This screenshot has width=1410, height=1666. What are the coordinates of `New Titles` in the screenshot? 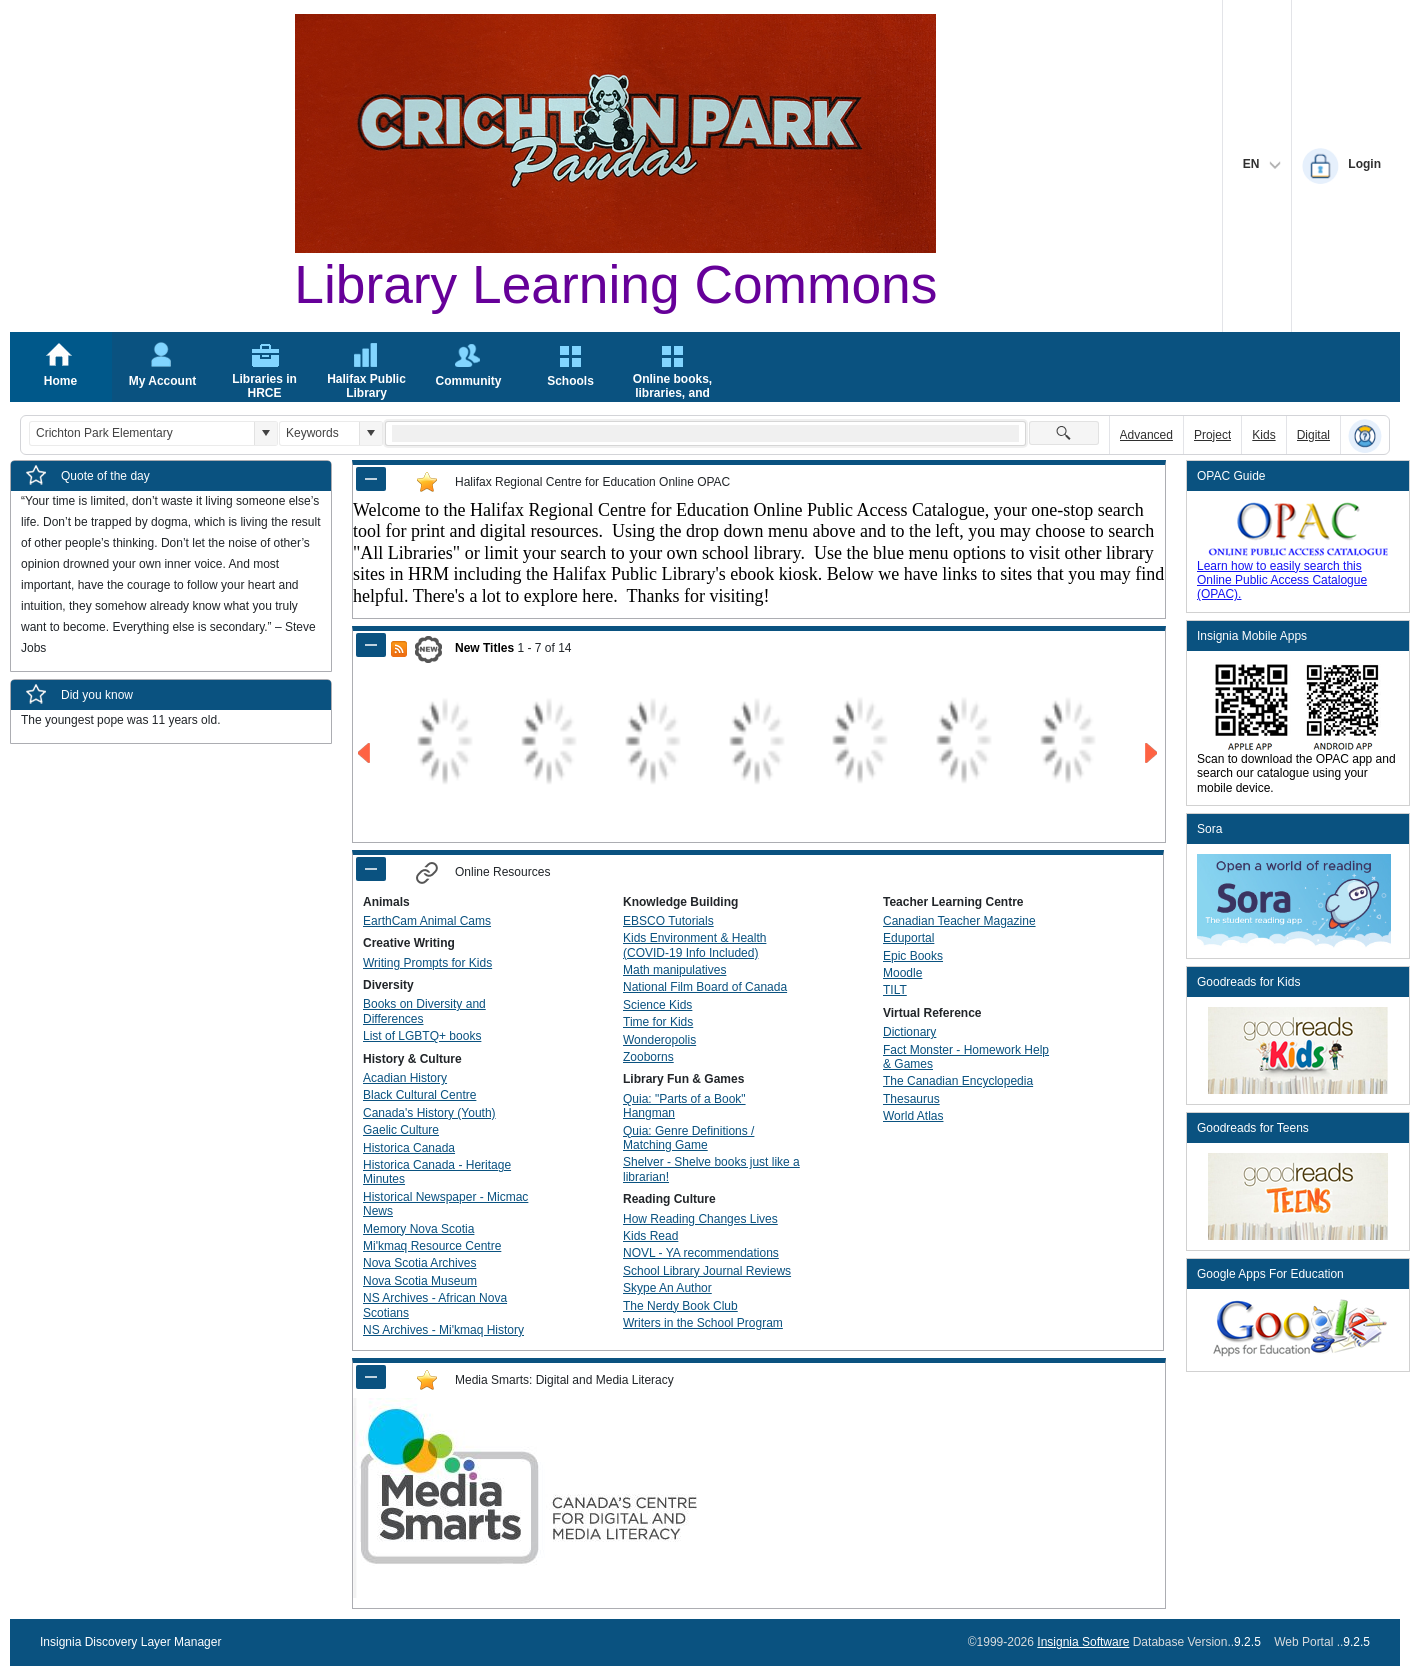 It's located at (484, 648).